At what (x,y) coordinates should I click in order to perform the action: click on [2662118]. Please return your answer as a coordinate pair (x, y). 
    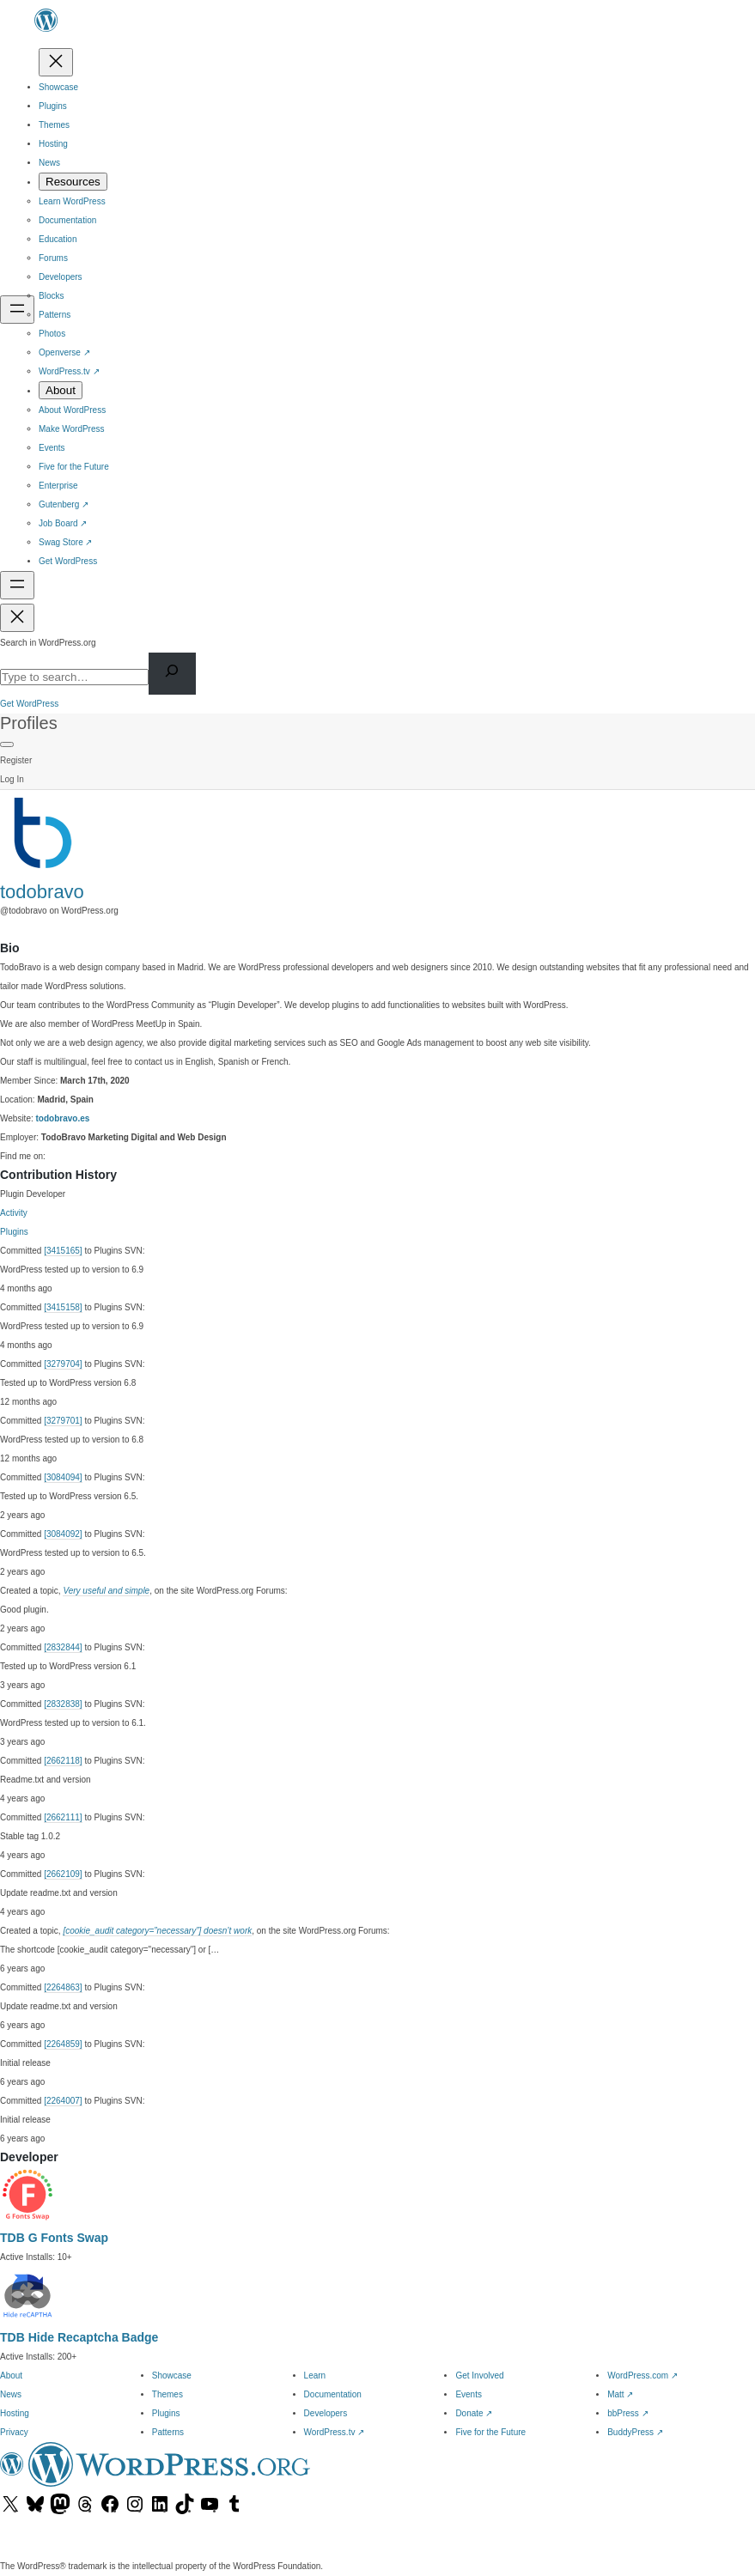
    Looking at the image, I should click on (63, 1760).